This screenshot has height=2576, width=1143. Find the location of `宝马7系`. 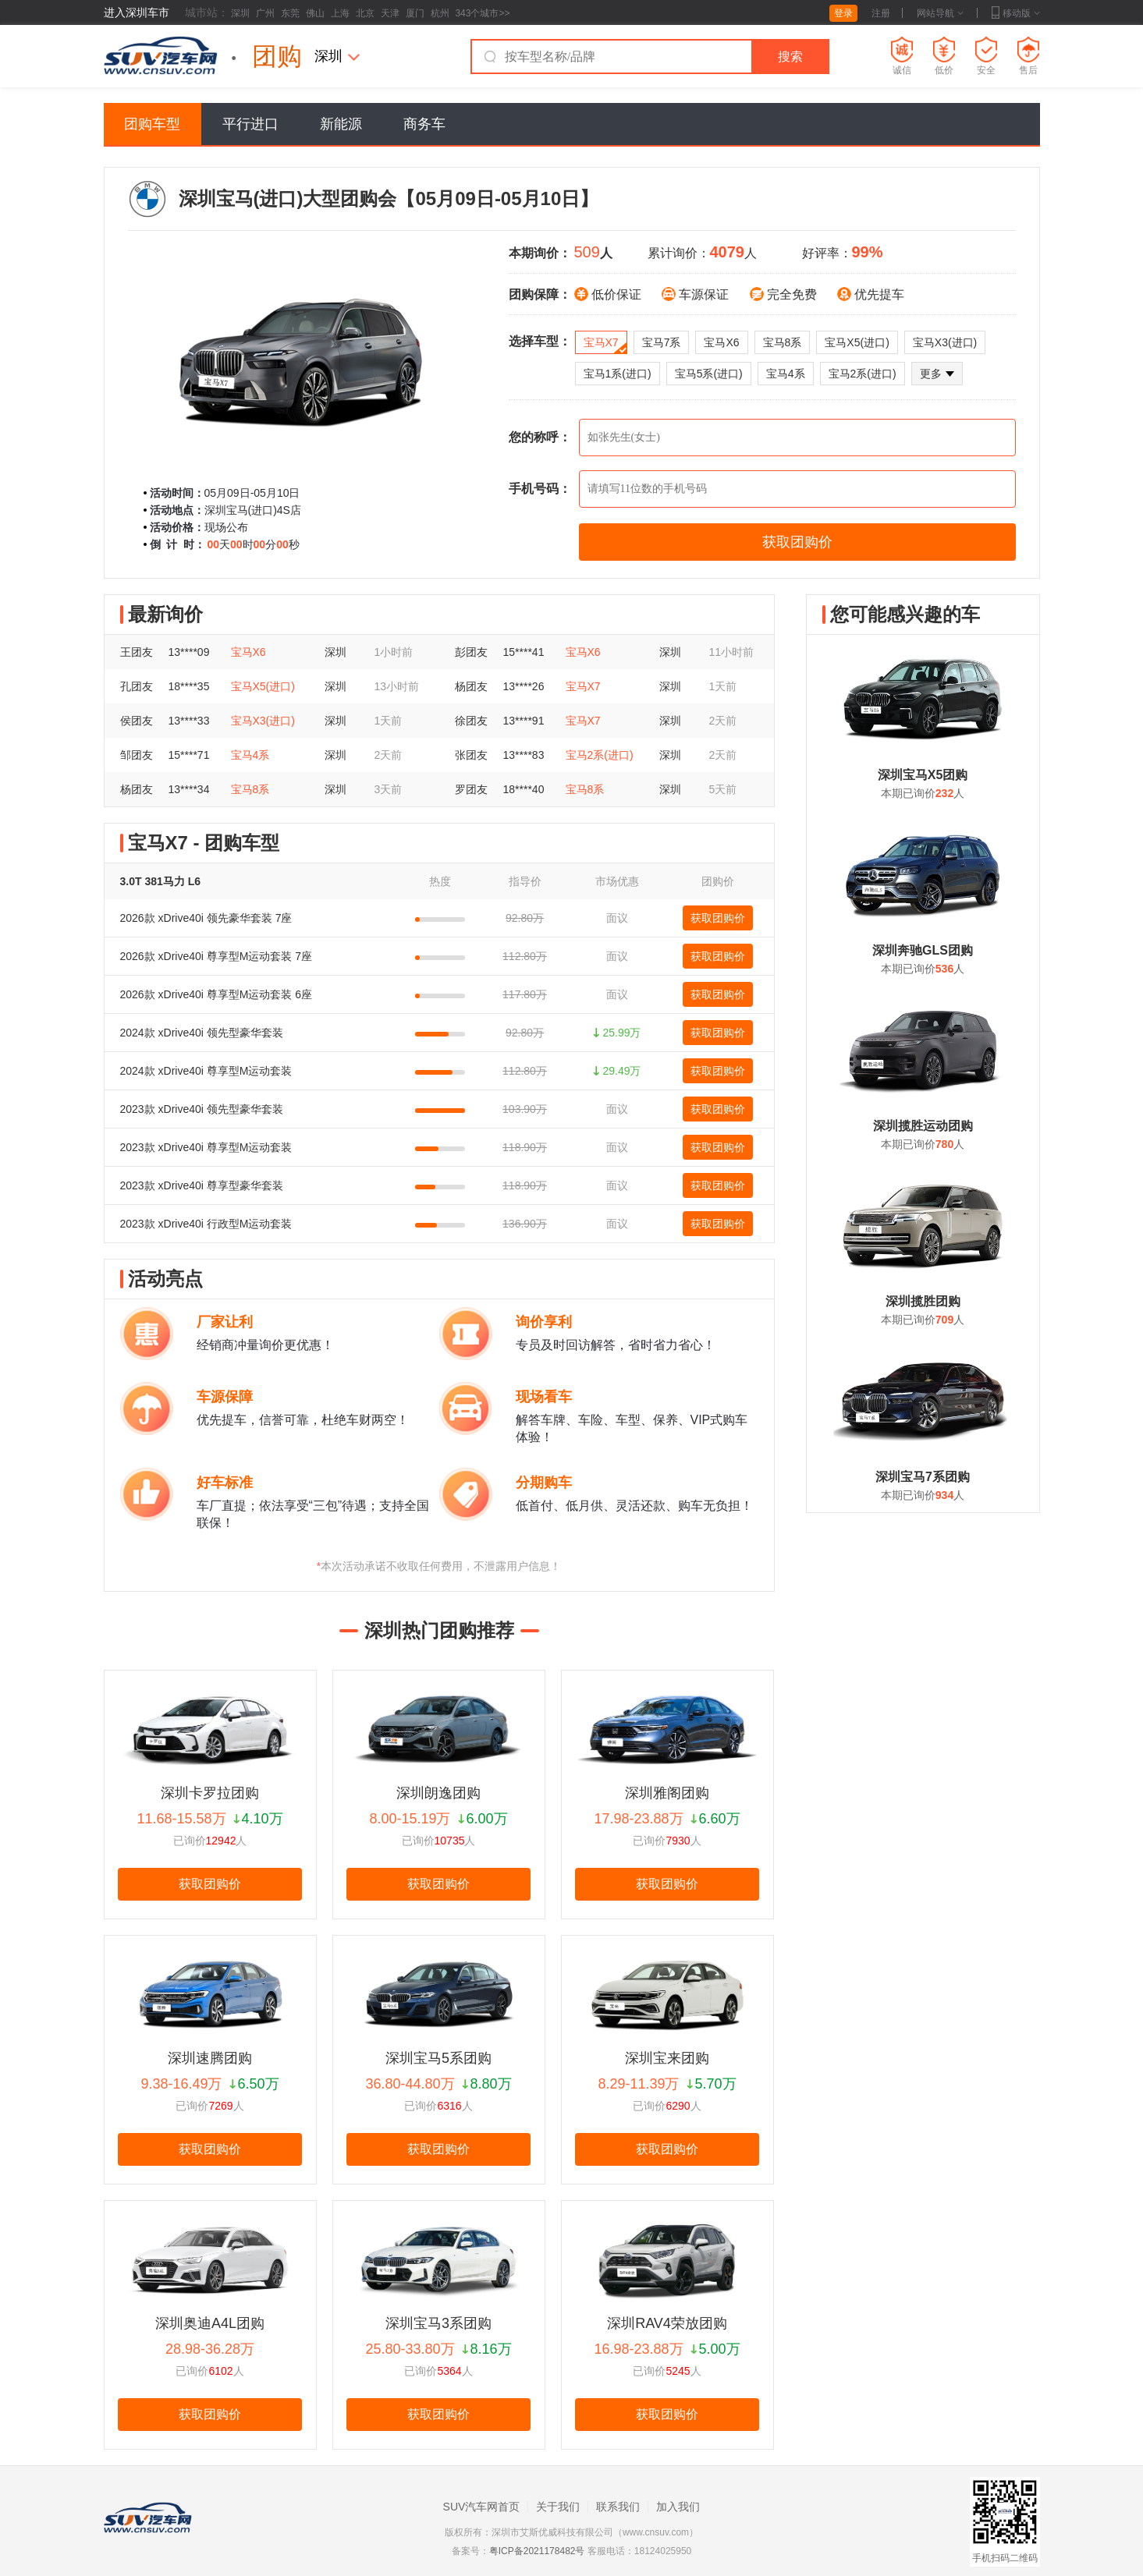

宝马7系 is located at coordinates (661, 342).